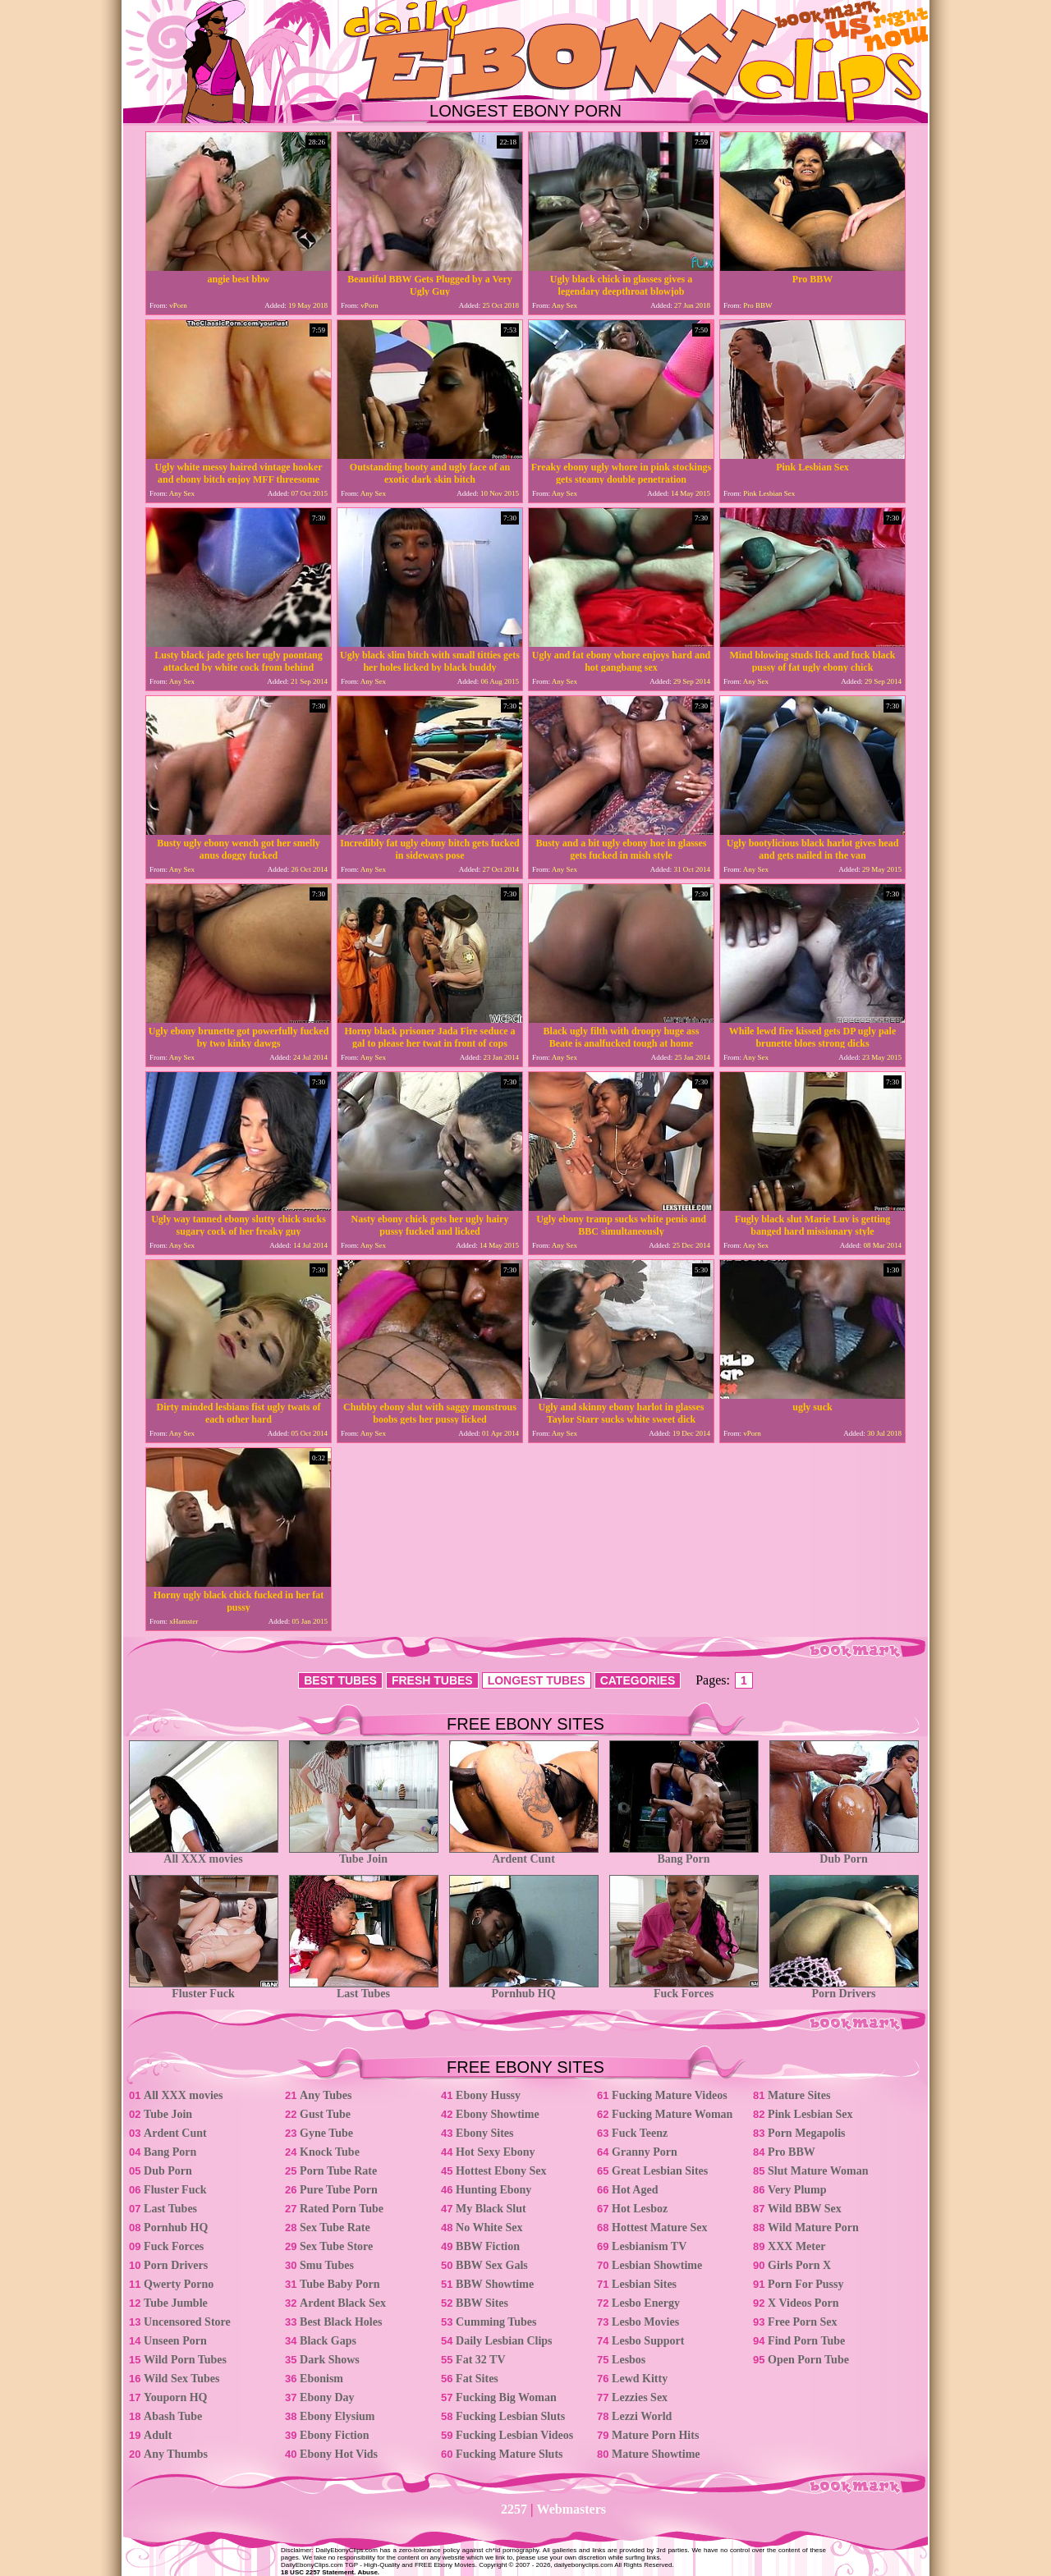 This screenshot has width=1051, height=2576. I want to click on Granny Porn, so click(644, 2152).